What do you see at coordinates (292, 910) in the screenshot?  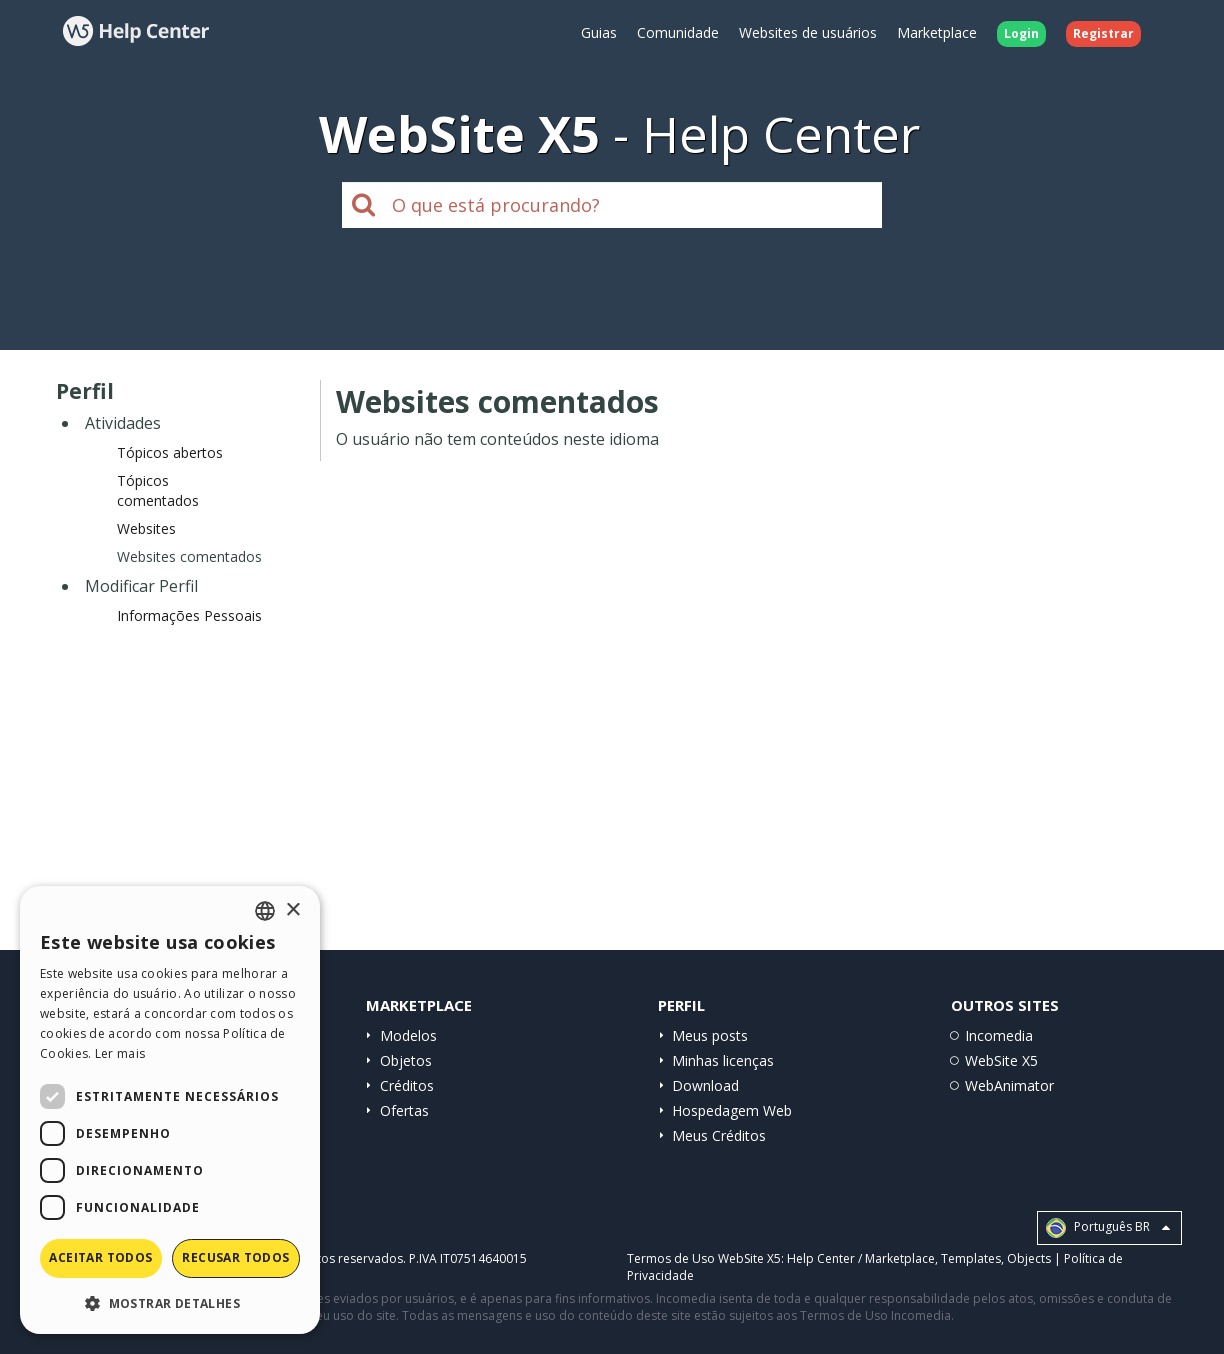 I see `× [button]` at bounding box center [292, 910].